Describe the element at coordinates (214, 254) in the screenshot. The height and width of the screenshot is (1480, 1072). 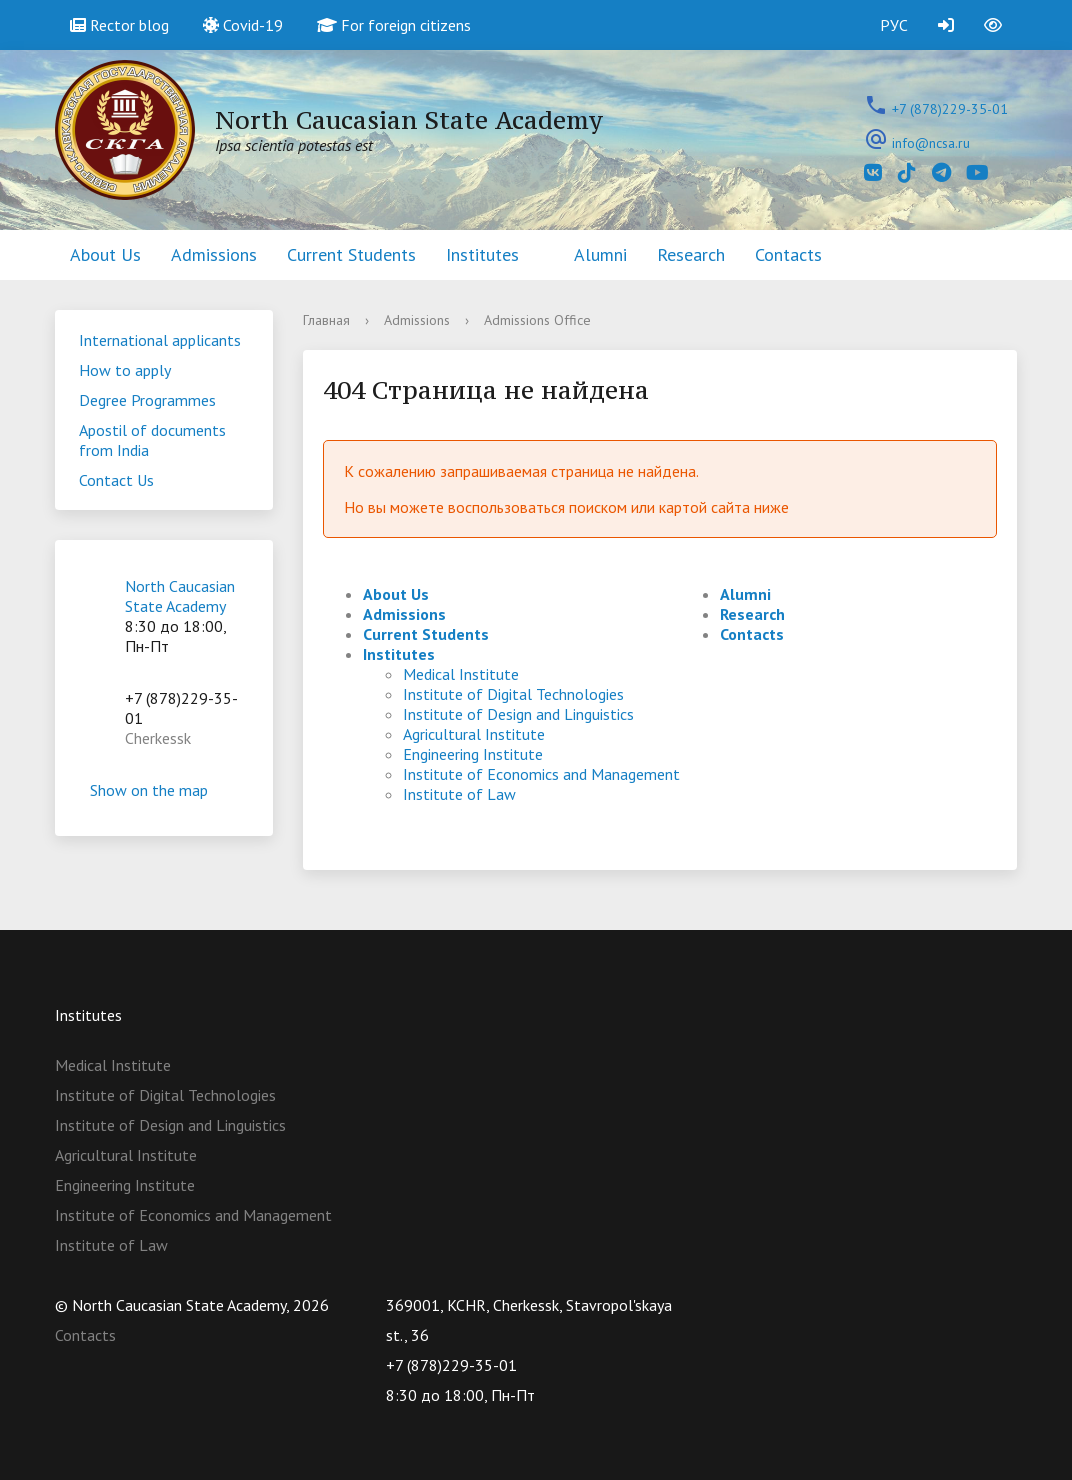
I see `Admissions` at that location.